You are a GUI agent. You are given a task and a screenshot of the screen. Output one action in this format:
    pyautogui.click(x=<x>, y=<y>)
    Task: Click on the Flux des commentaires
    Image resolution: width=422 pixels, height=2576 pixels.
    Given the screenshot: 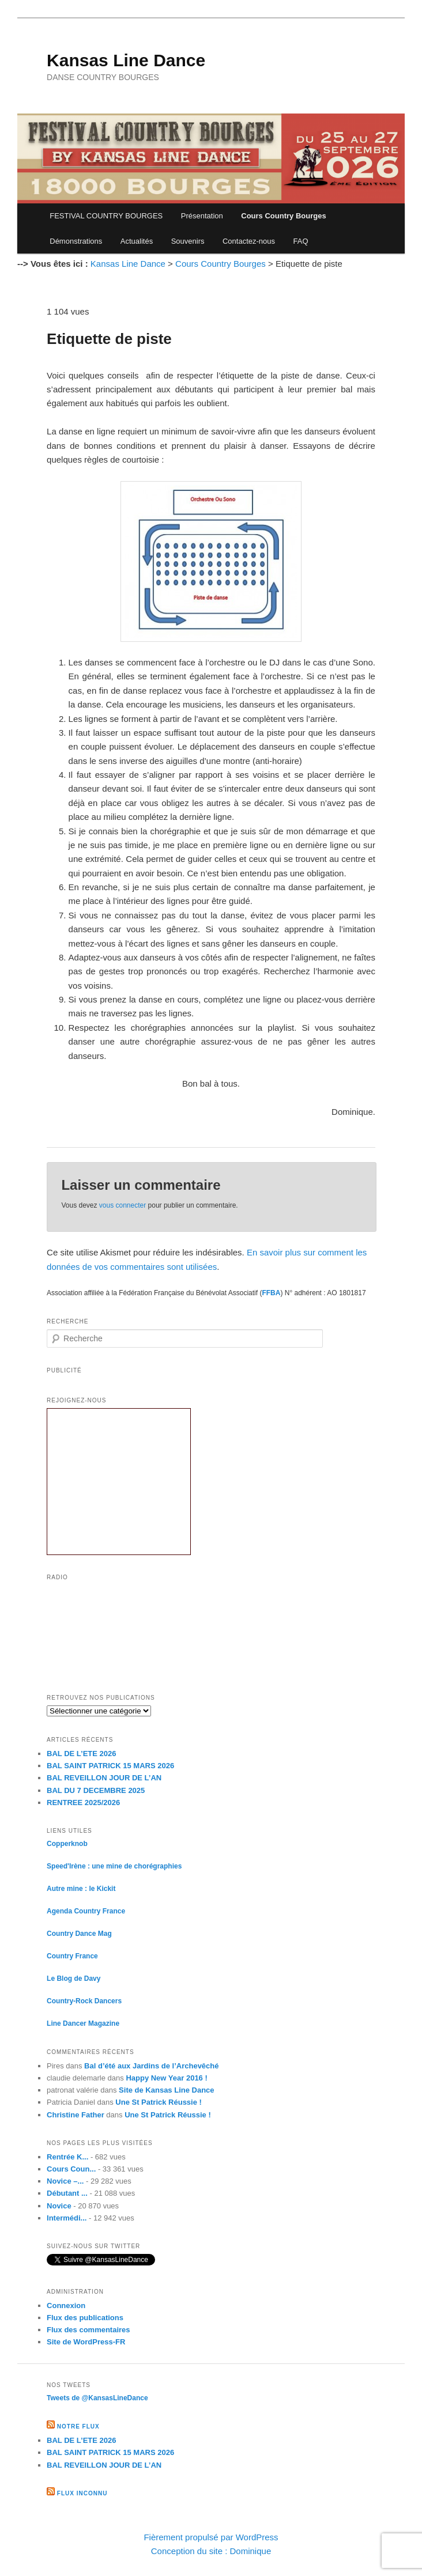 What is the action you would take?
    pyautogui.click(x=88, y=2329)
    